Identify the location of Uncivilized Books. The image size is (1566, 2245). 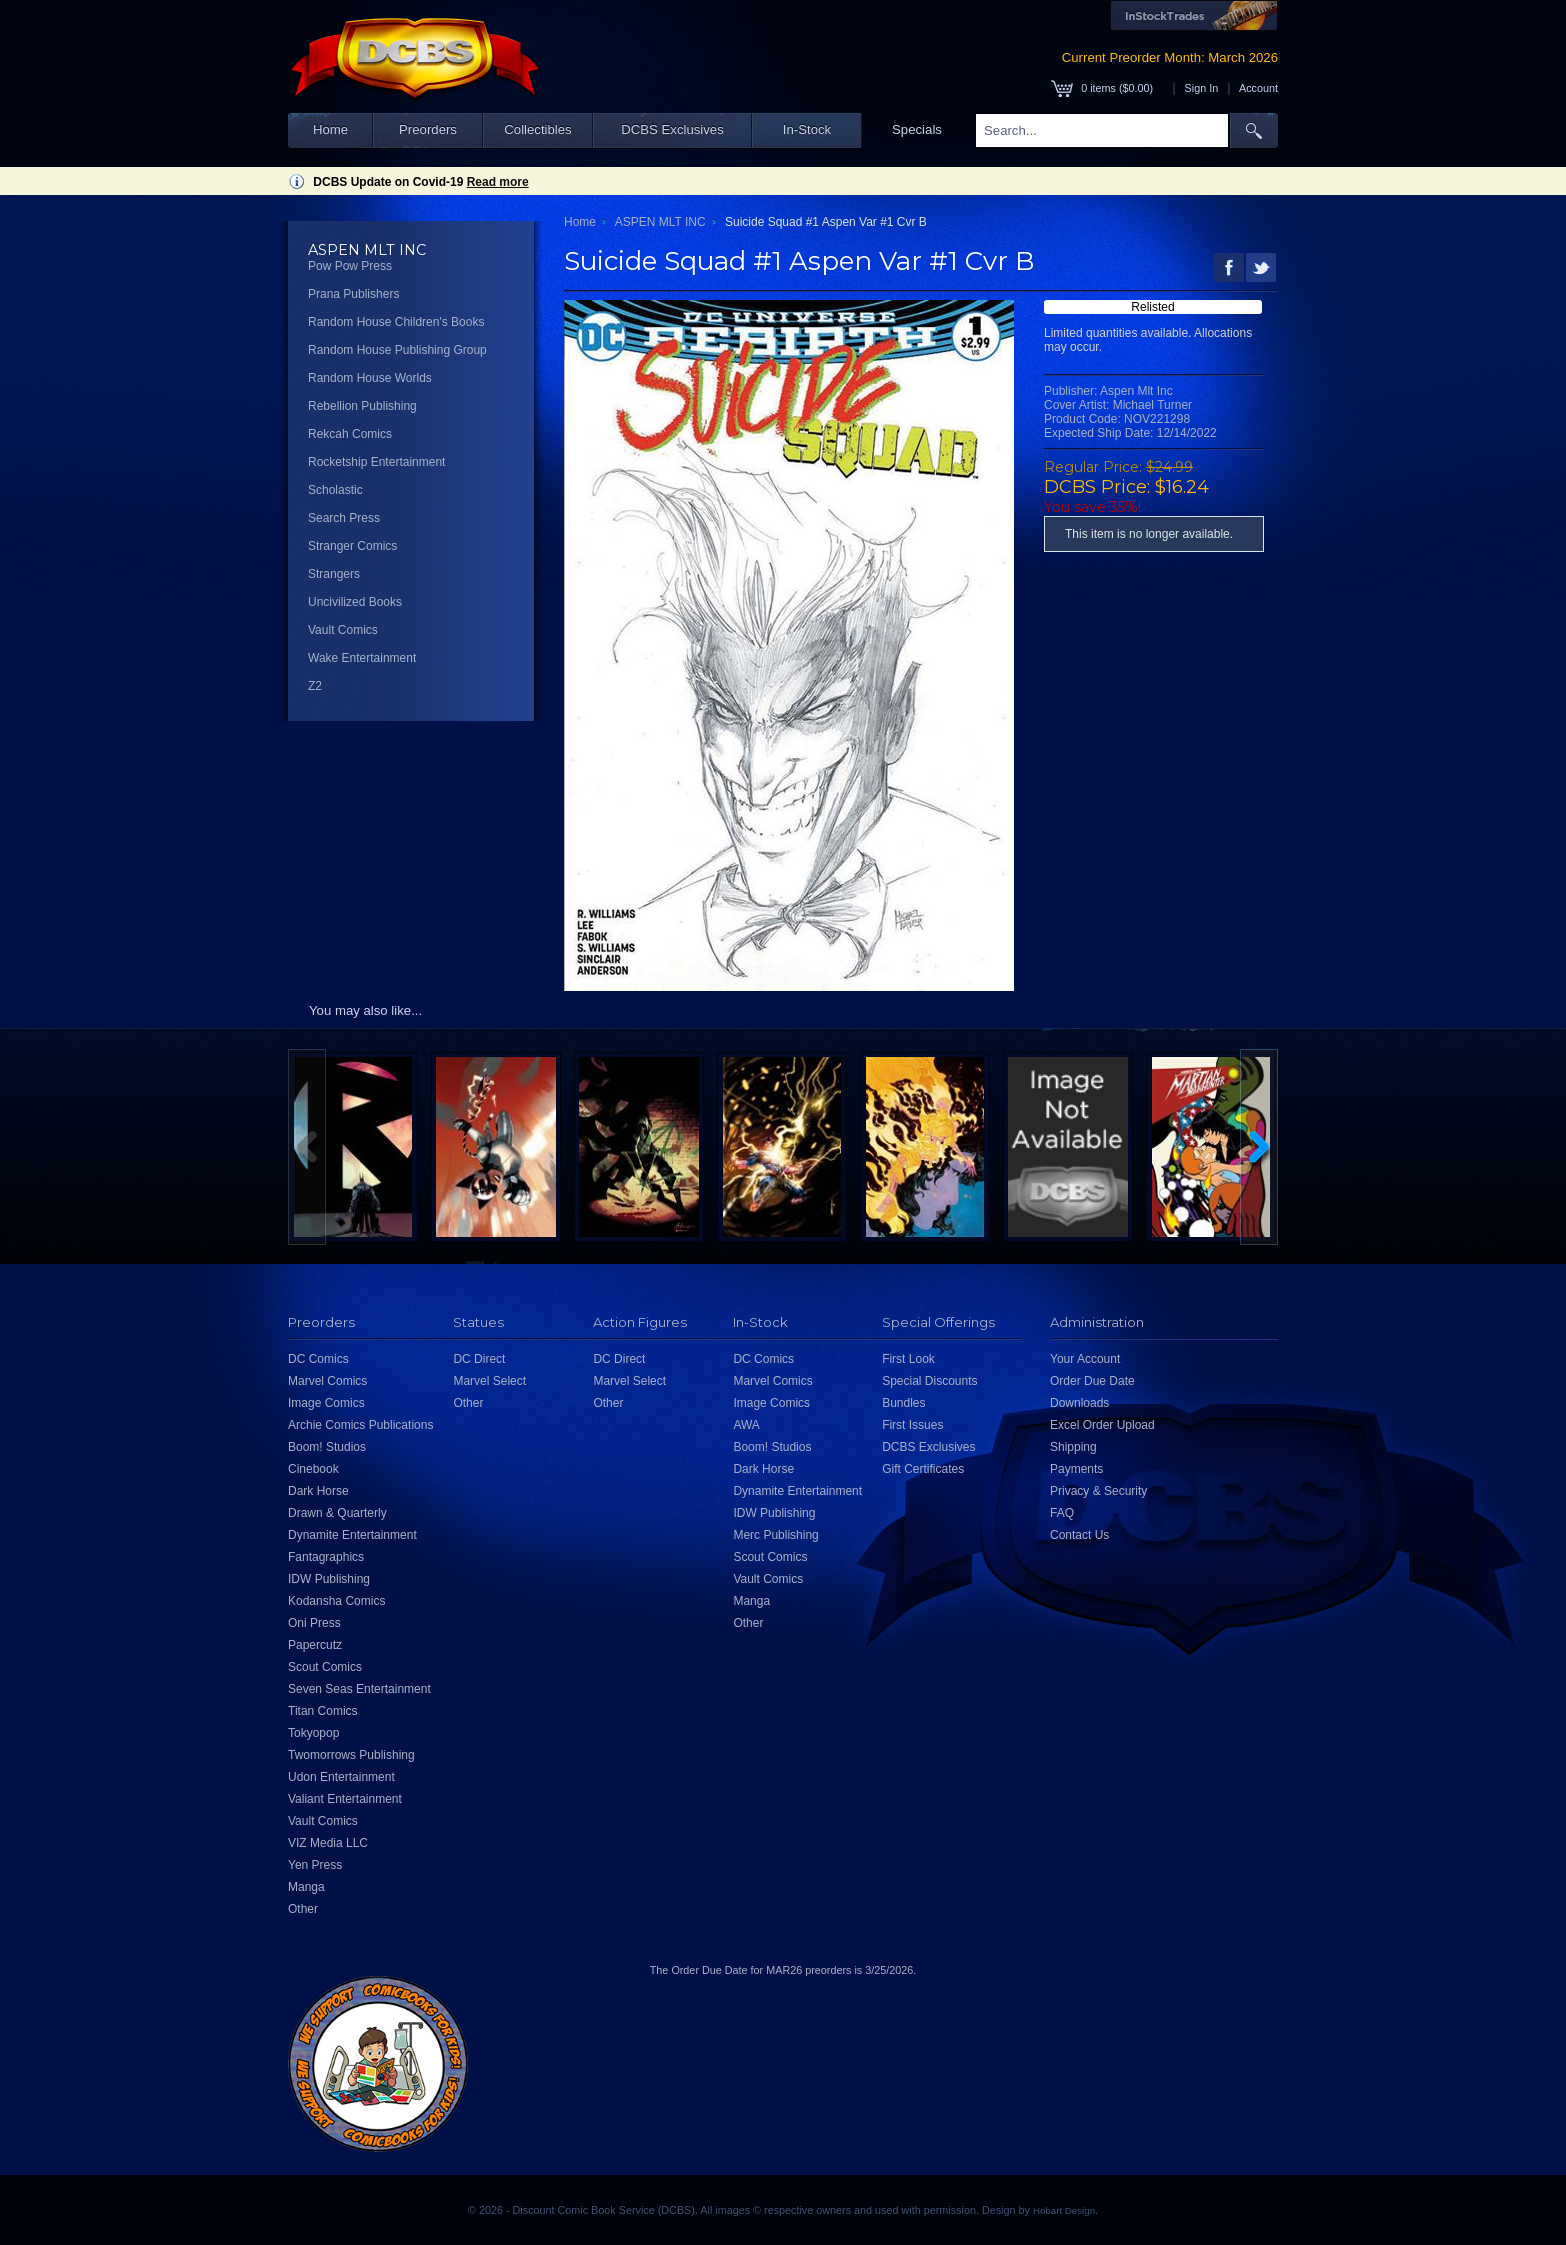
(355, 602).